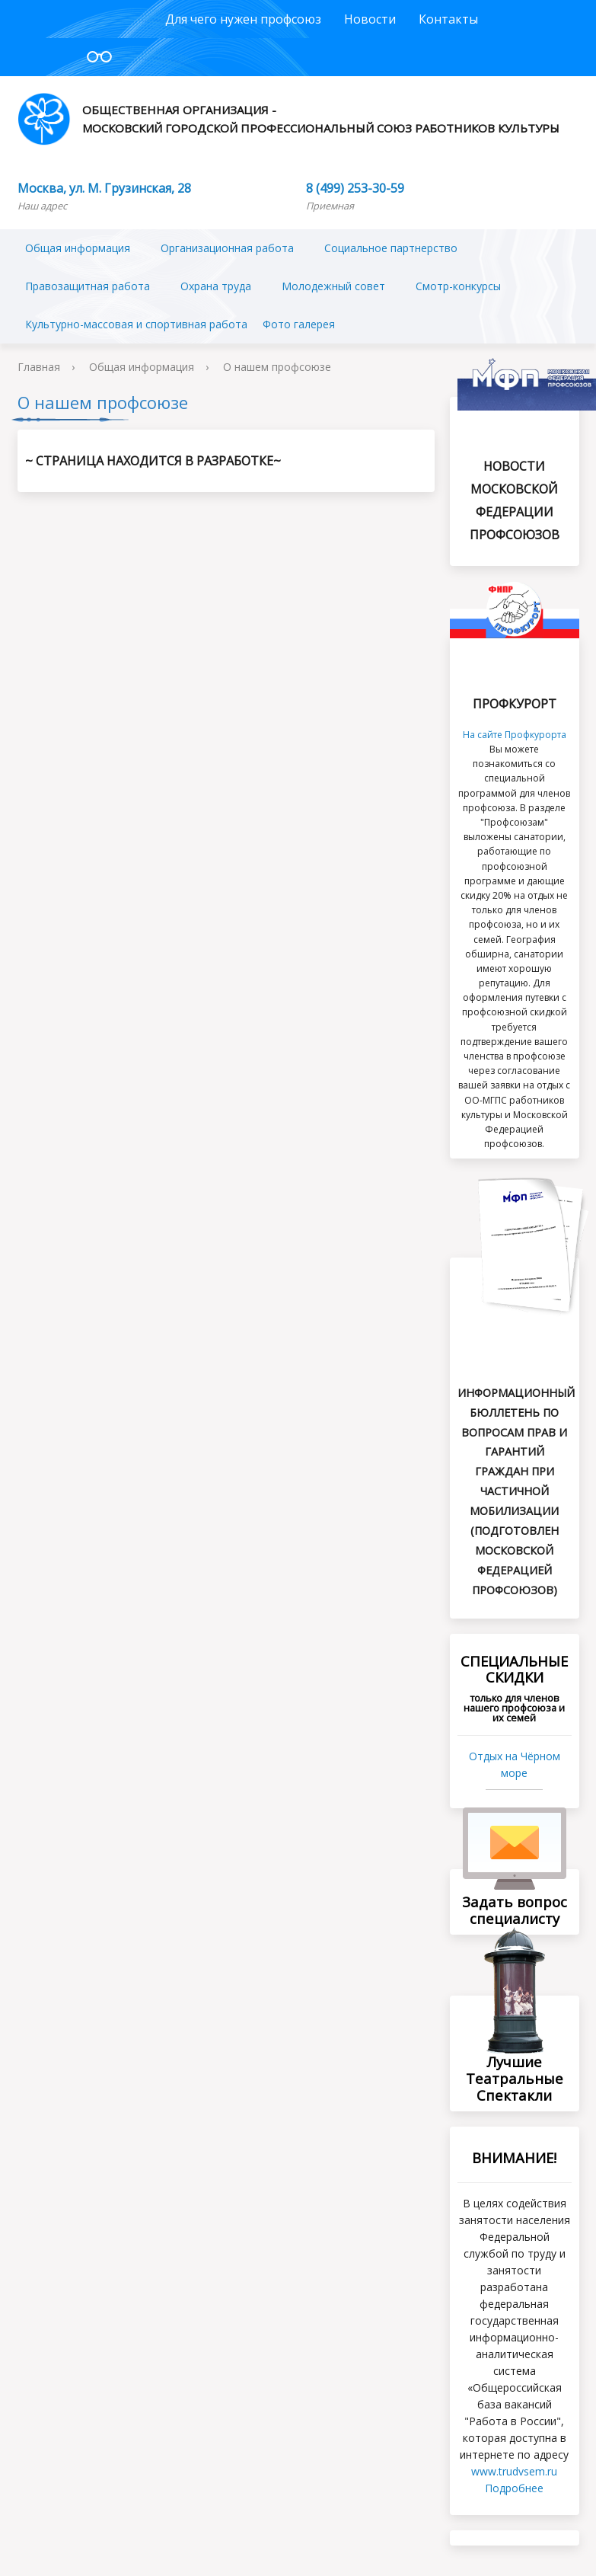  I want to click on Фото галерея, so click(299, 324).